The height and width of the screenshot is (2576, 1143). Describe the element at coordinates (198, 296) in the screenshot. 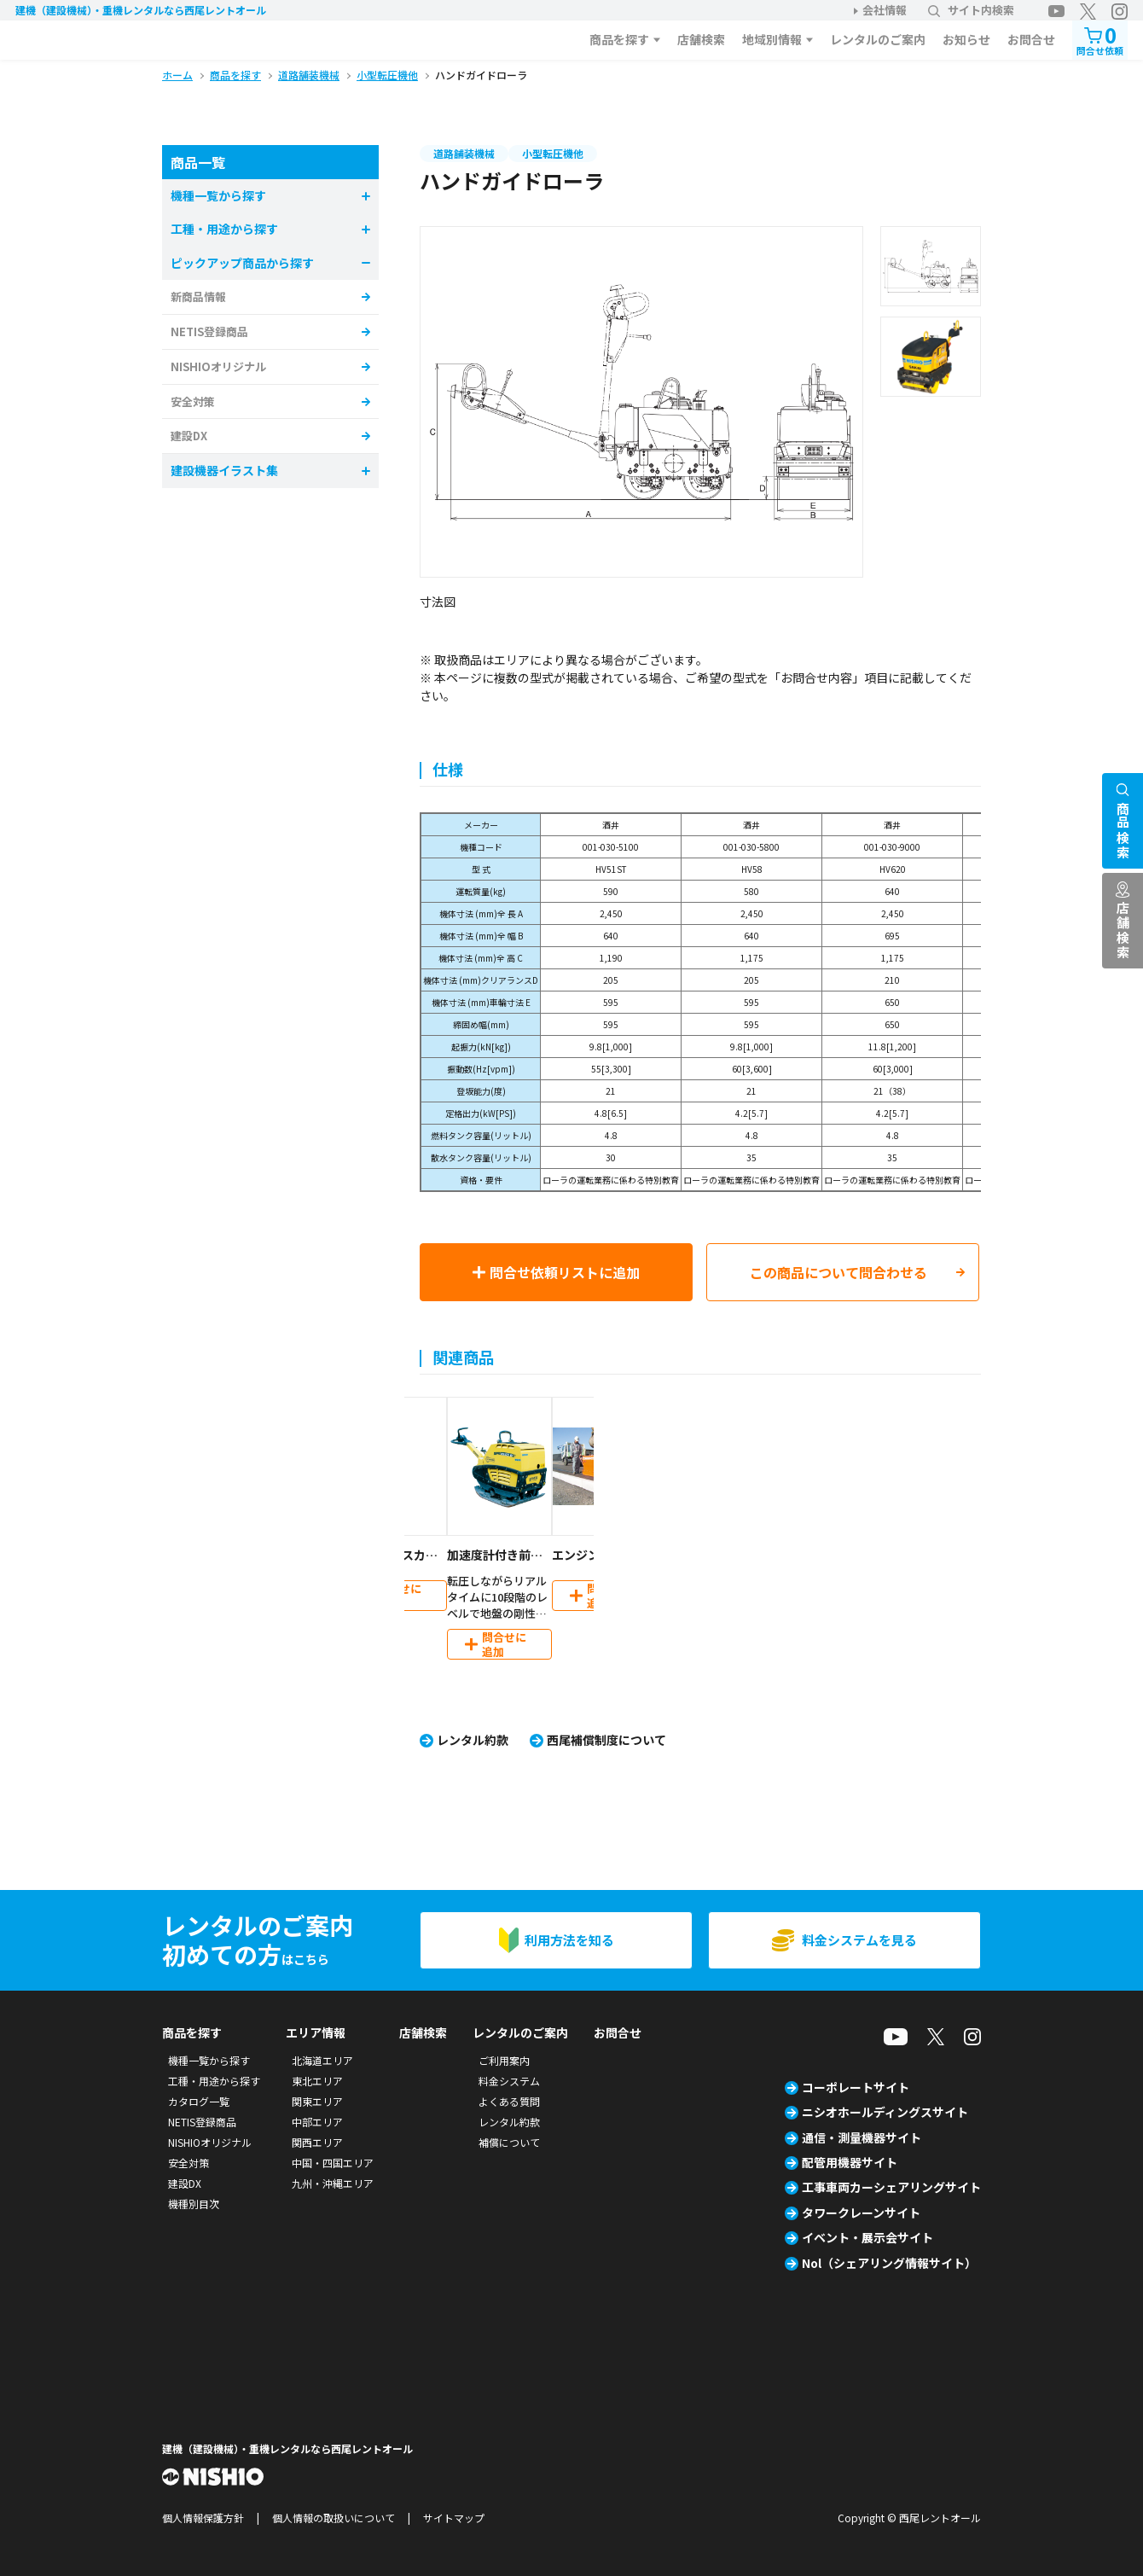

I see `新商品情報` at that location.